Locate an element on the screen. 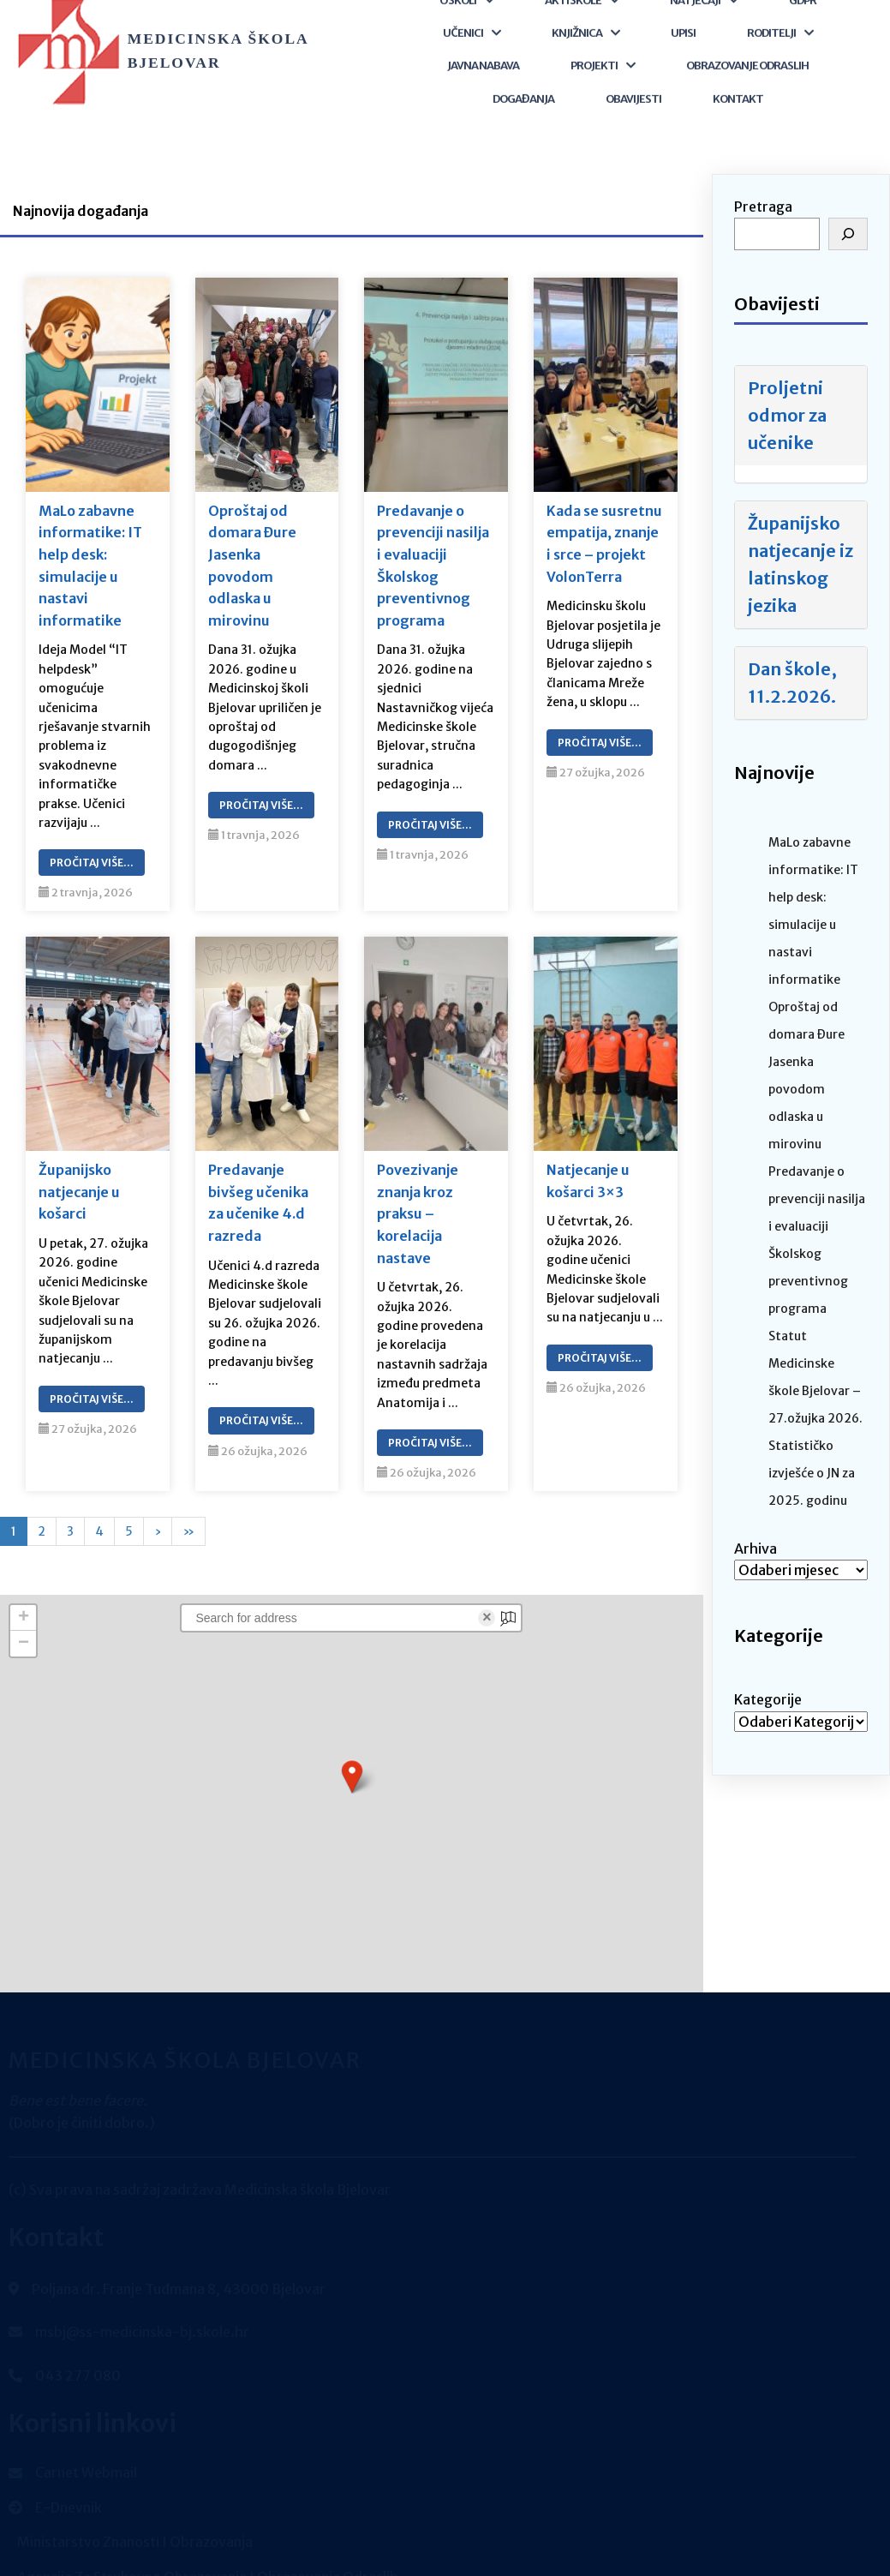 The width and height of the screenshot is (890, 2576). Oproštaj od domara Đure Jasenka povodom odlaska u mirovinu is located at coordinates (252, 533).